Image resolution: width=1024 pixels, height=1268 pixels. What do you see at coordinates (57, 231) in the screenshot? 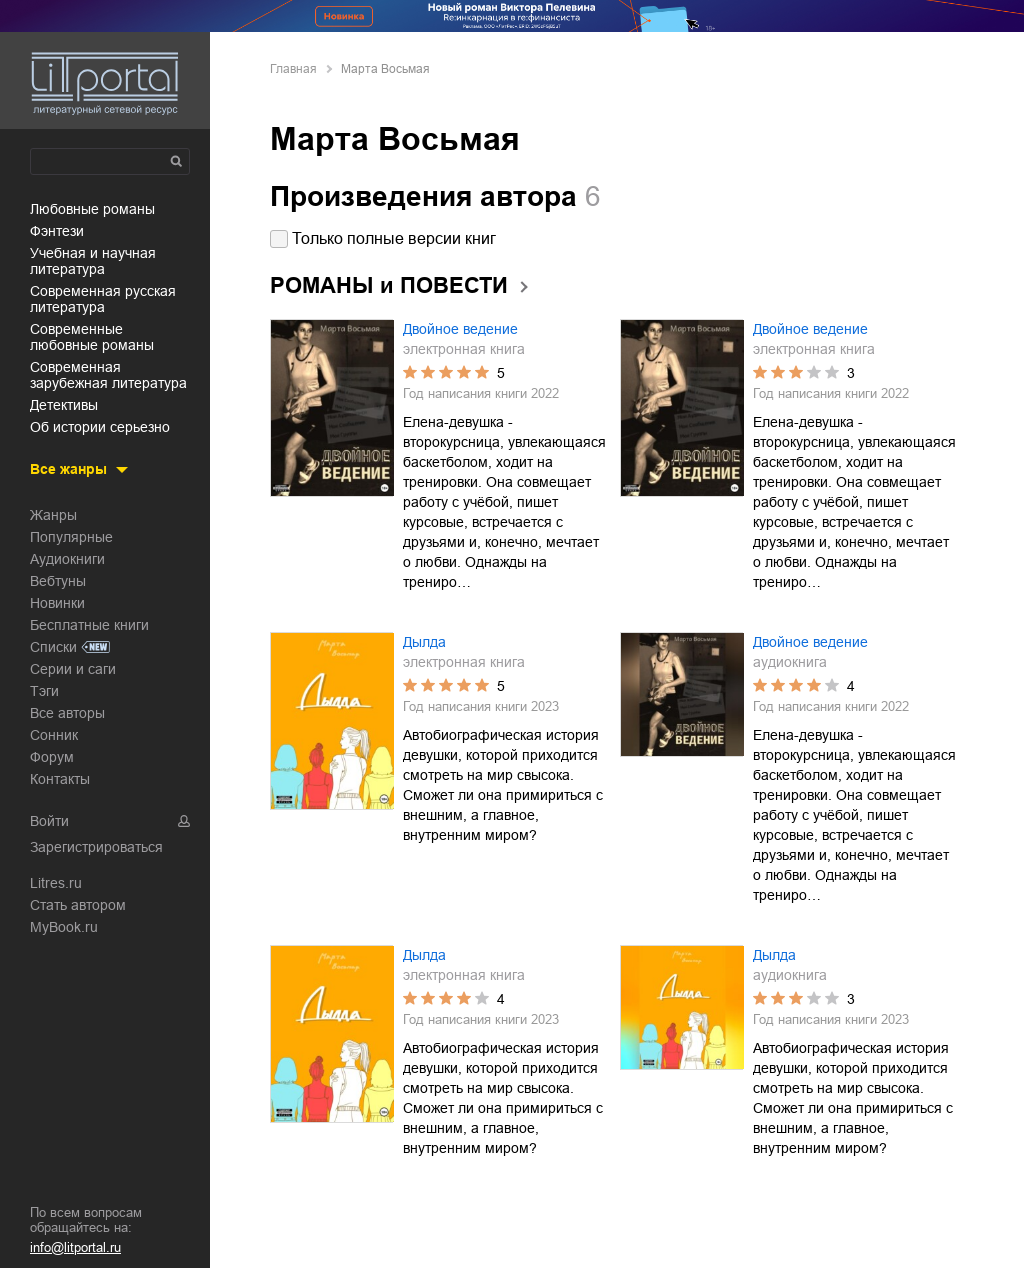
I see `фэнтези` at bounding box center [57, 231].